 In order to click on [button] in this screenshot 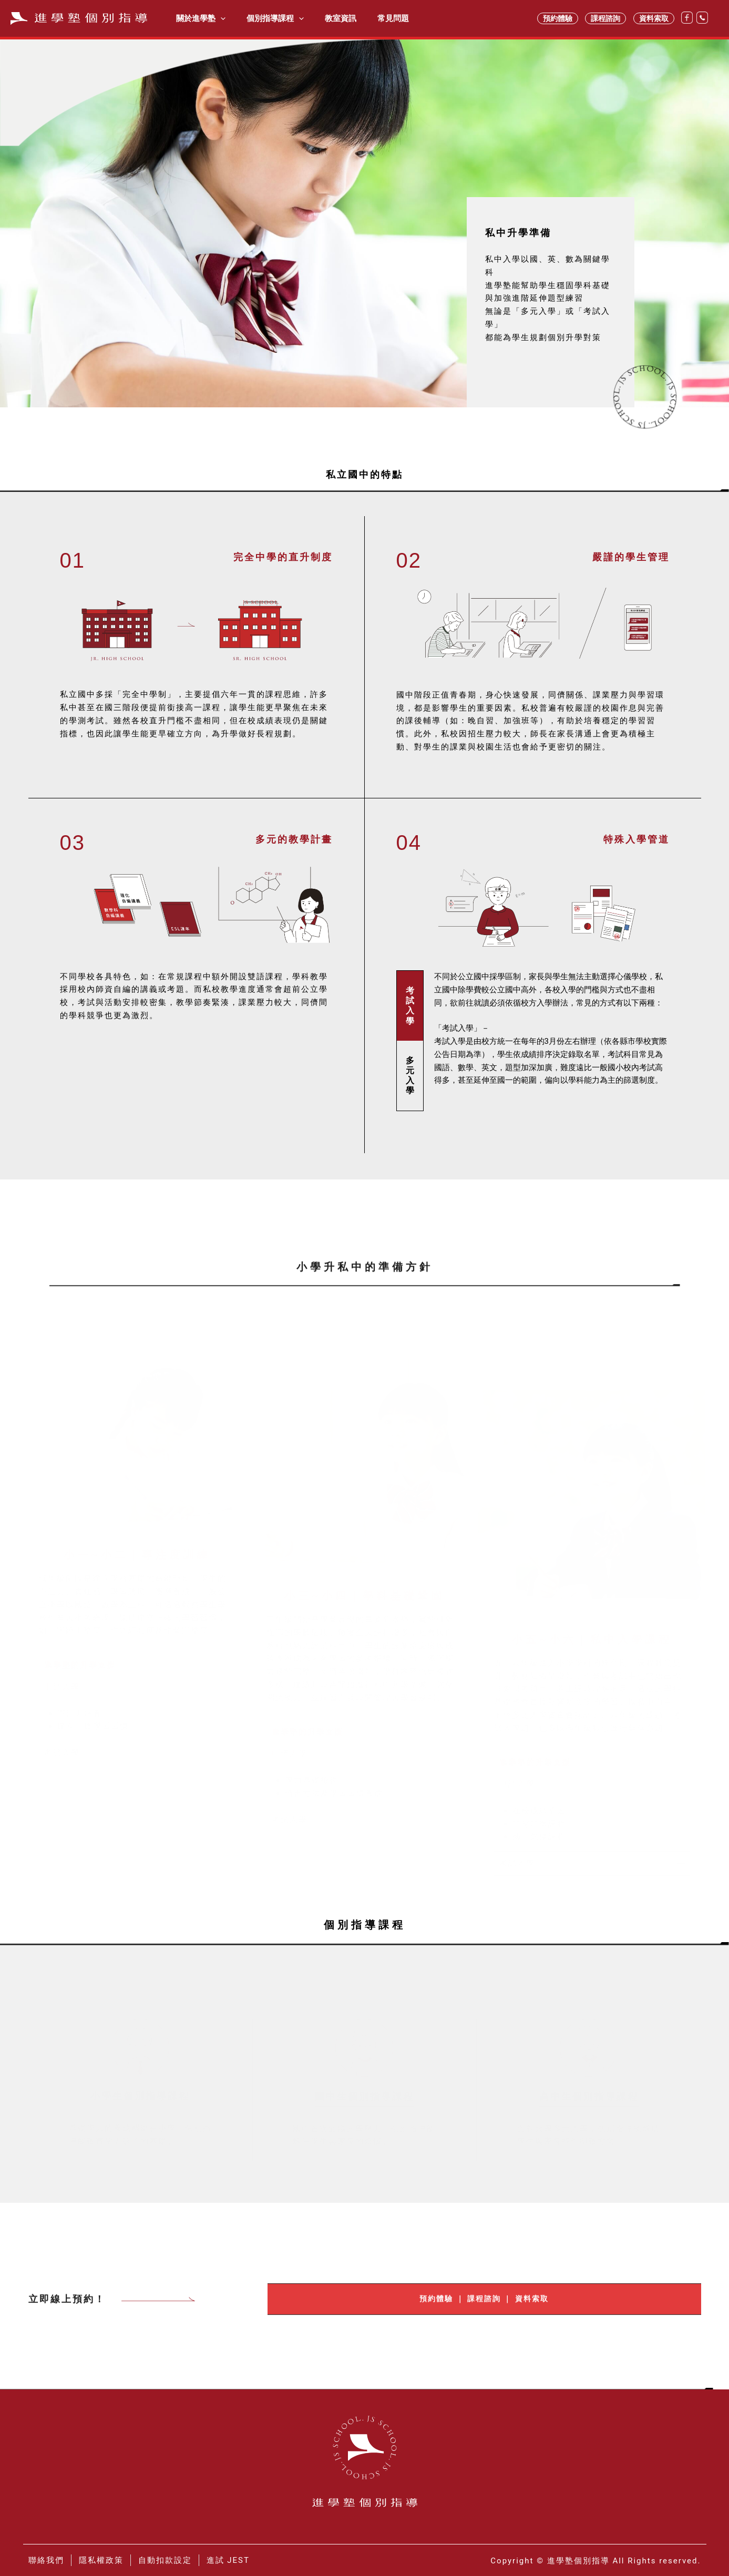, I will do `click(137, 1683)`.